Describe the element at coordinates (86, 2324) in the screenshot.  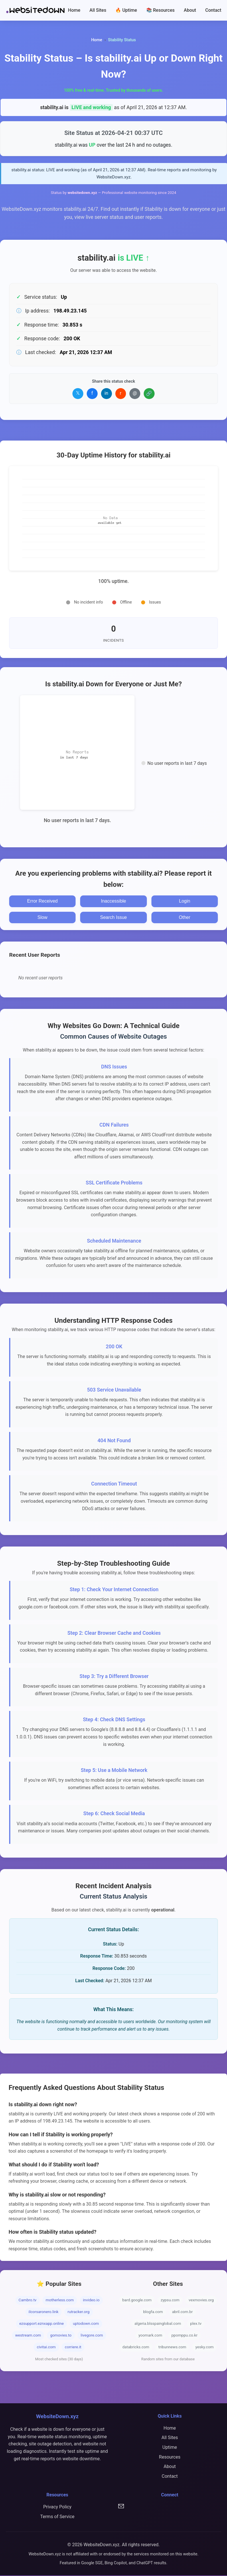
I see `uptodown.com` at that location.